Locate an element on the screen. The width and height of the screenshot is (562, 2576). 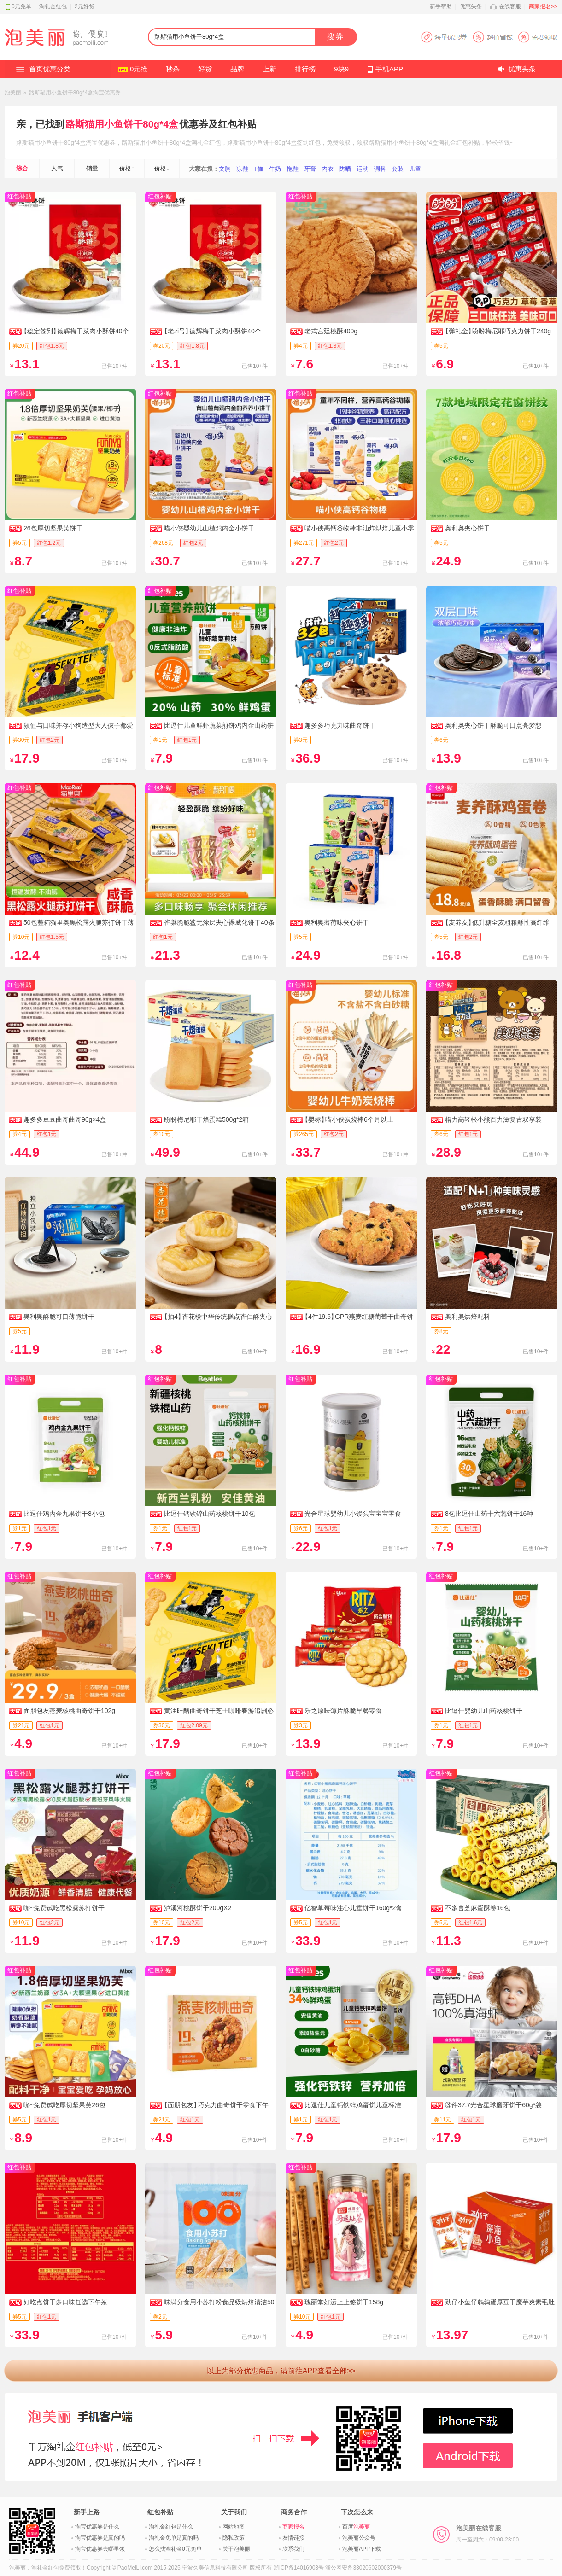
以上为部分优惠商品，请前往APP查看全部>> is located at coordinates (281, 2371).